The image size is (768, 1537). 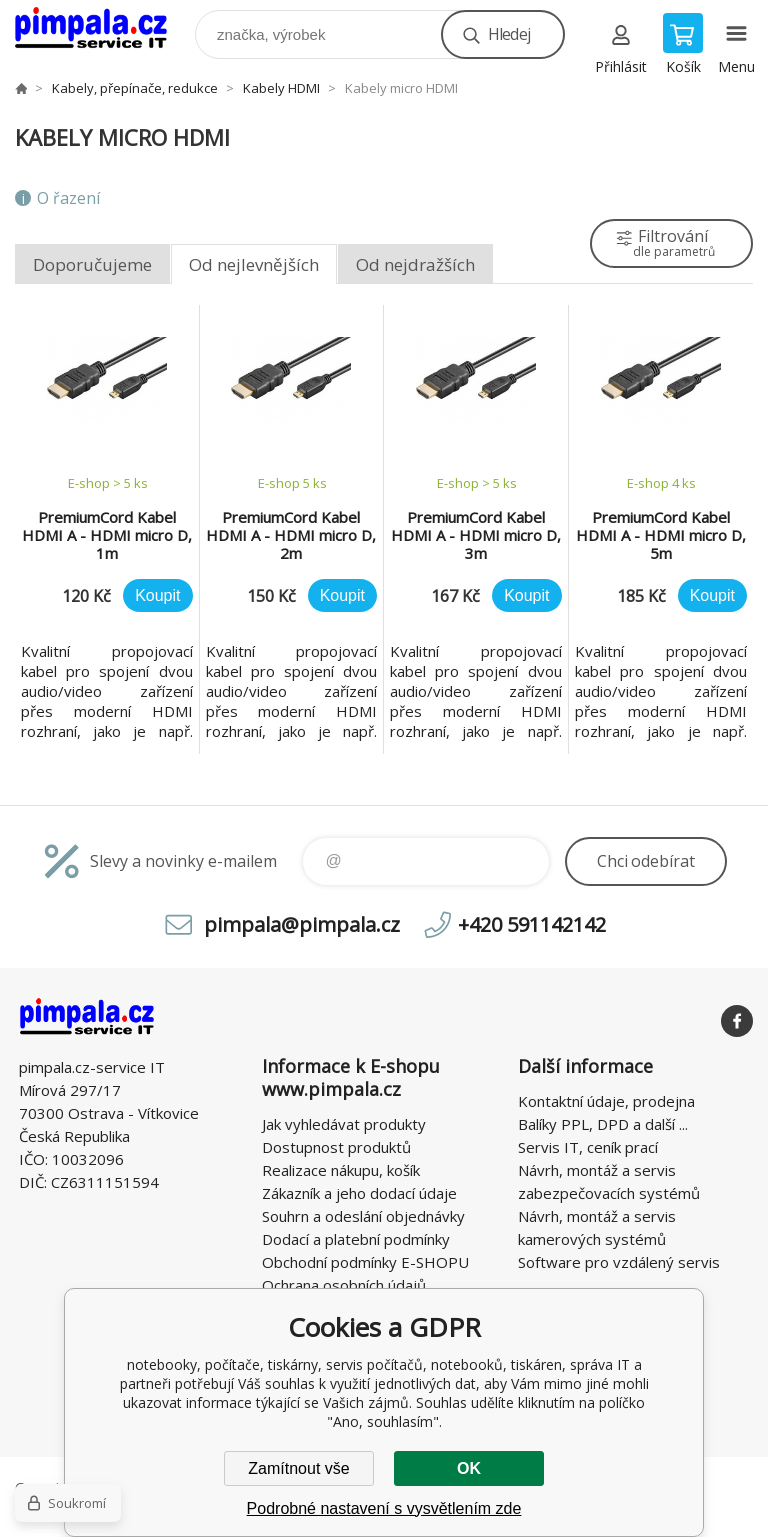 I want to click on Ochrana osobních údajů, so click(x=344, y=1285).